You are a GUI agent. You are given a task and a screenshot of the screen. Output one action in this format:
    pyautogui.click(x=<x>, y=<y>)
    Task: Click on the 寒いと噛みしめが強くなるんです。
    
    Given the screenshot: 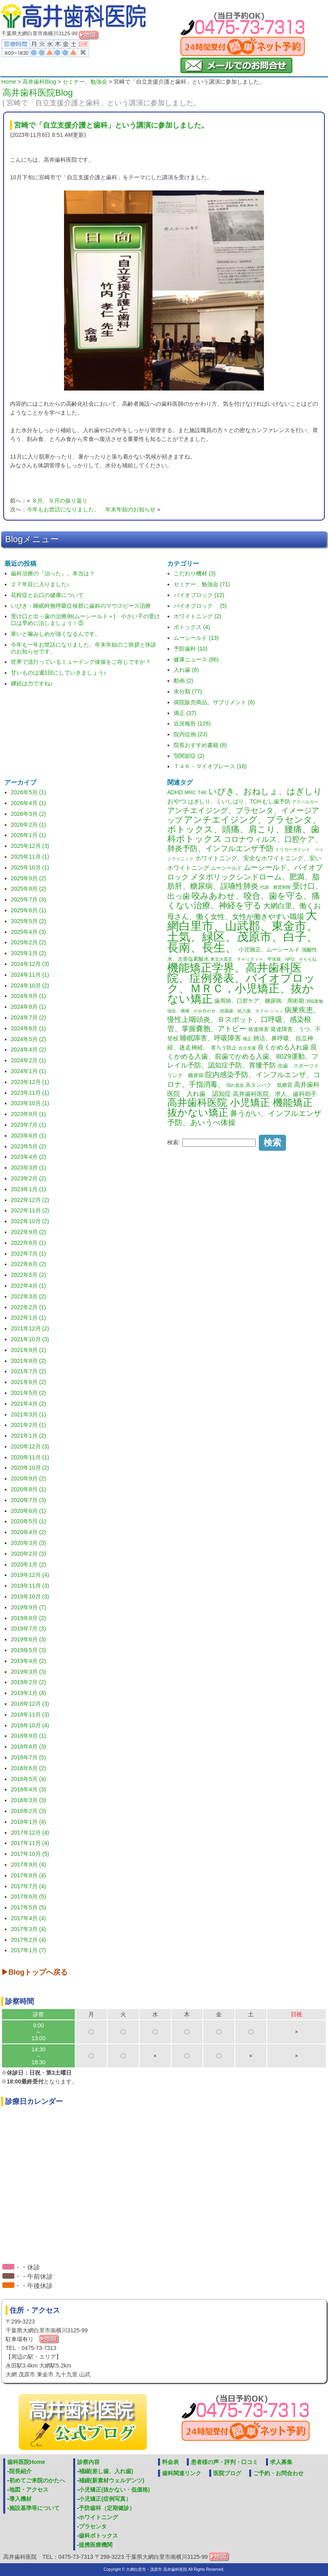 What is the action you would take?
    pyautogui.click(x=55, y=634)
    